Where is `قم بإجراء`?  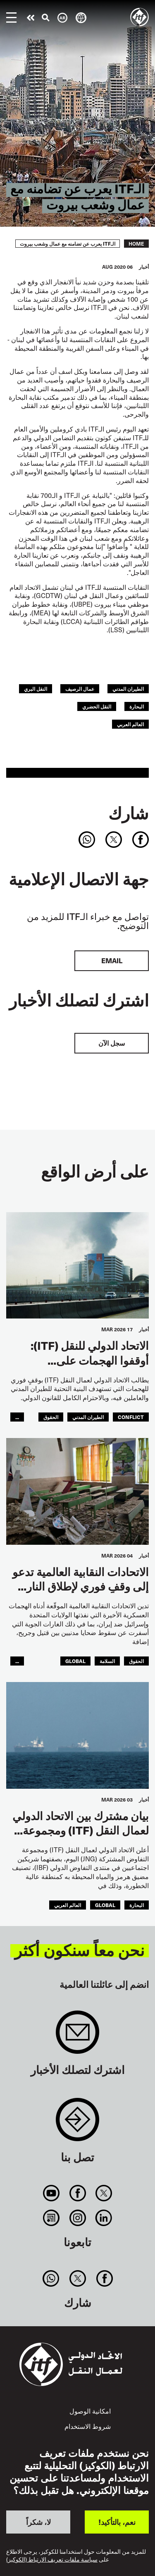
قم بإجراء is located at coordinates (30, 17).